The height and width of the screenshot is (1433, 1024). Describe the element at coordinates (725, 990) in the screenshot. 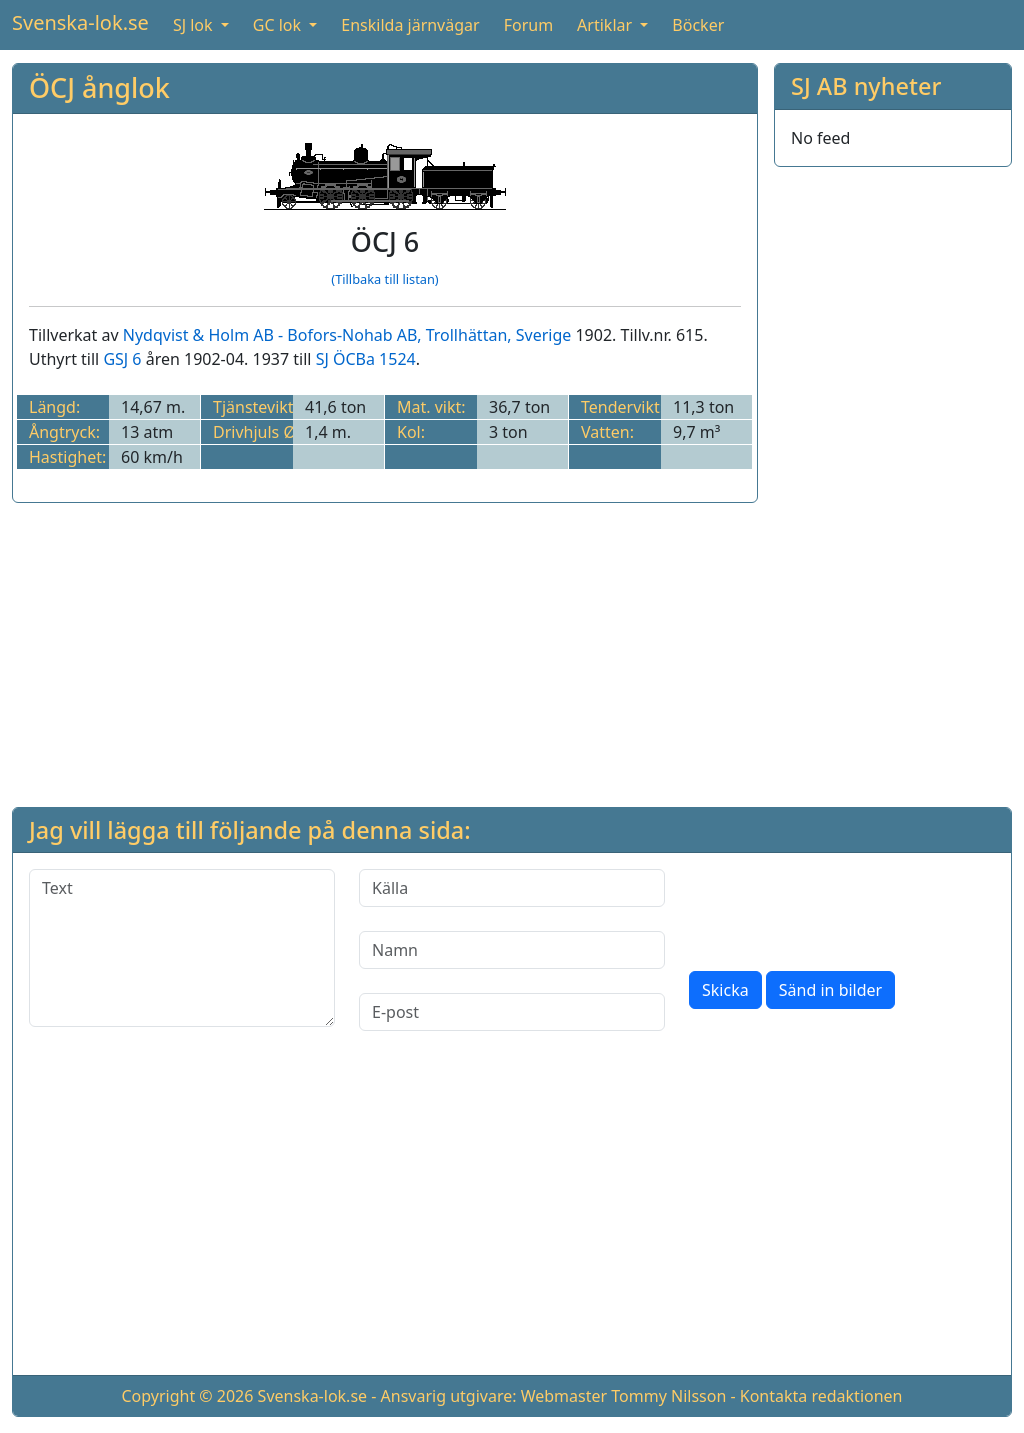

I see `Skicka` at that location.